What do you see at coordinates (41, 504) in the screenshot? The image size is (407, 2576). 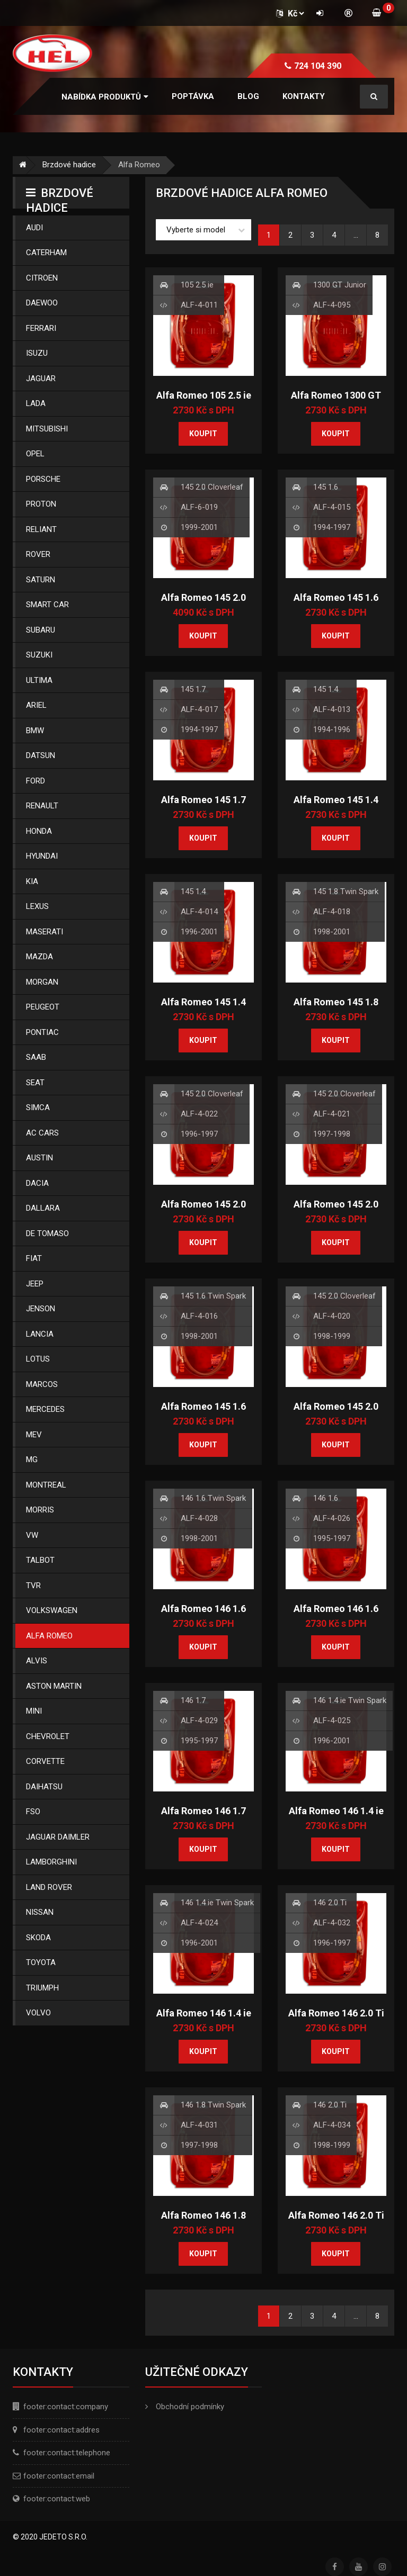 I see `Proton` at bounding box center [41, 504].